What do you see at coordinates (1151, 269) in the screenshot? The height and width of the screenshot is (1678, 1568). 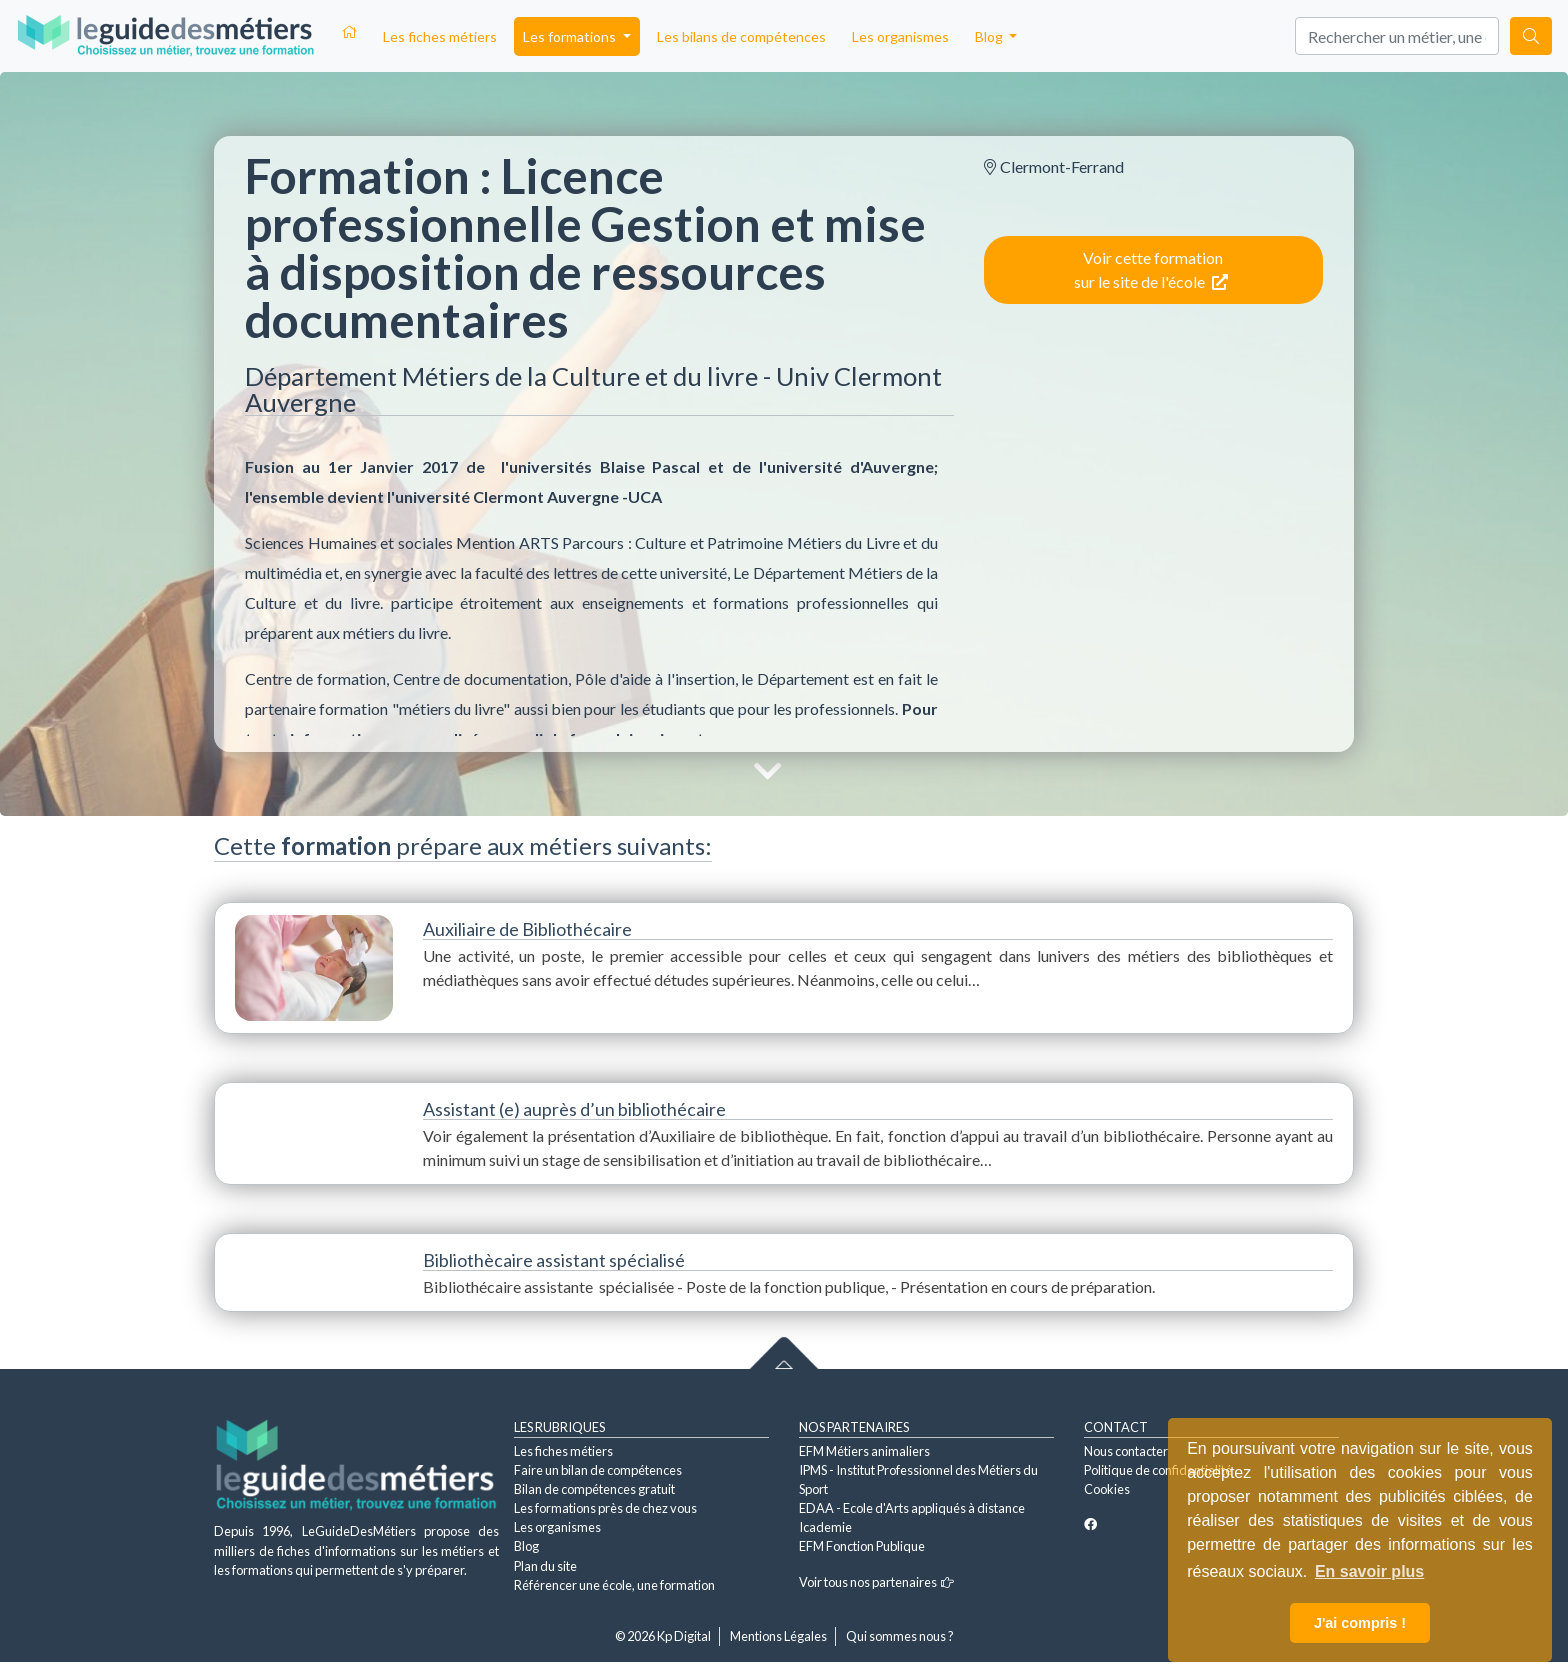 I see `Voir cette formation sur le site de l'école` at bounding box center [1151, 269].